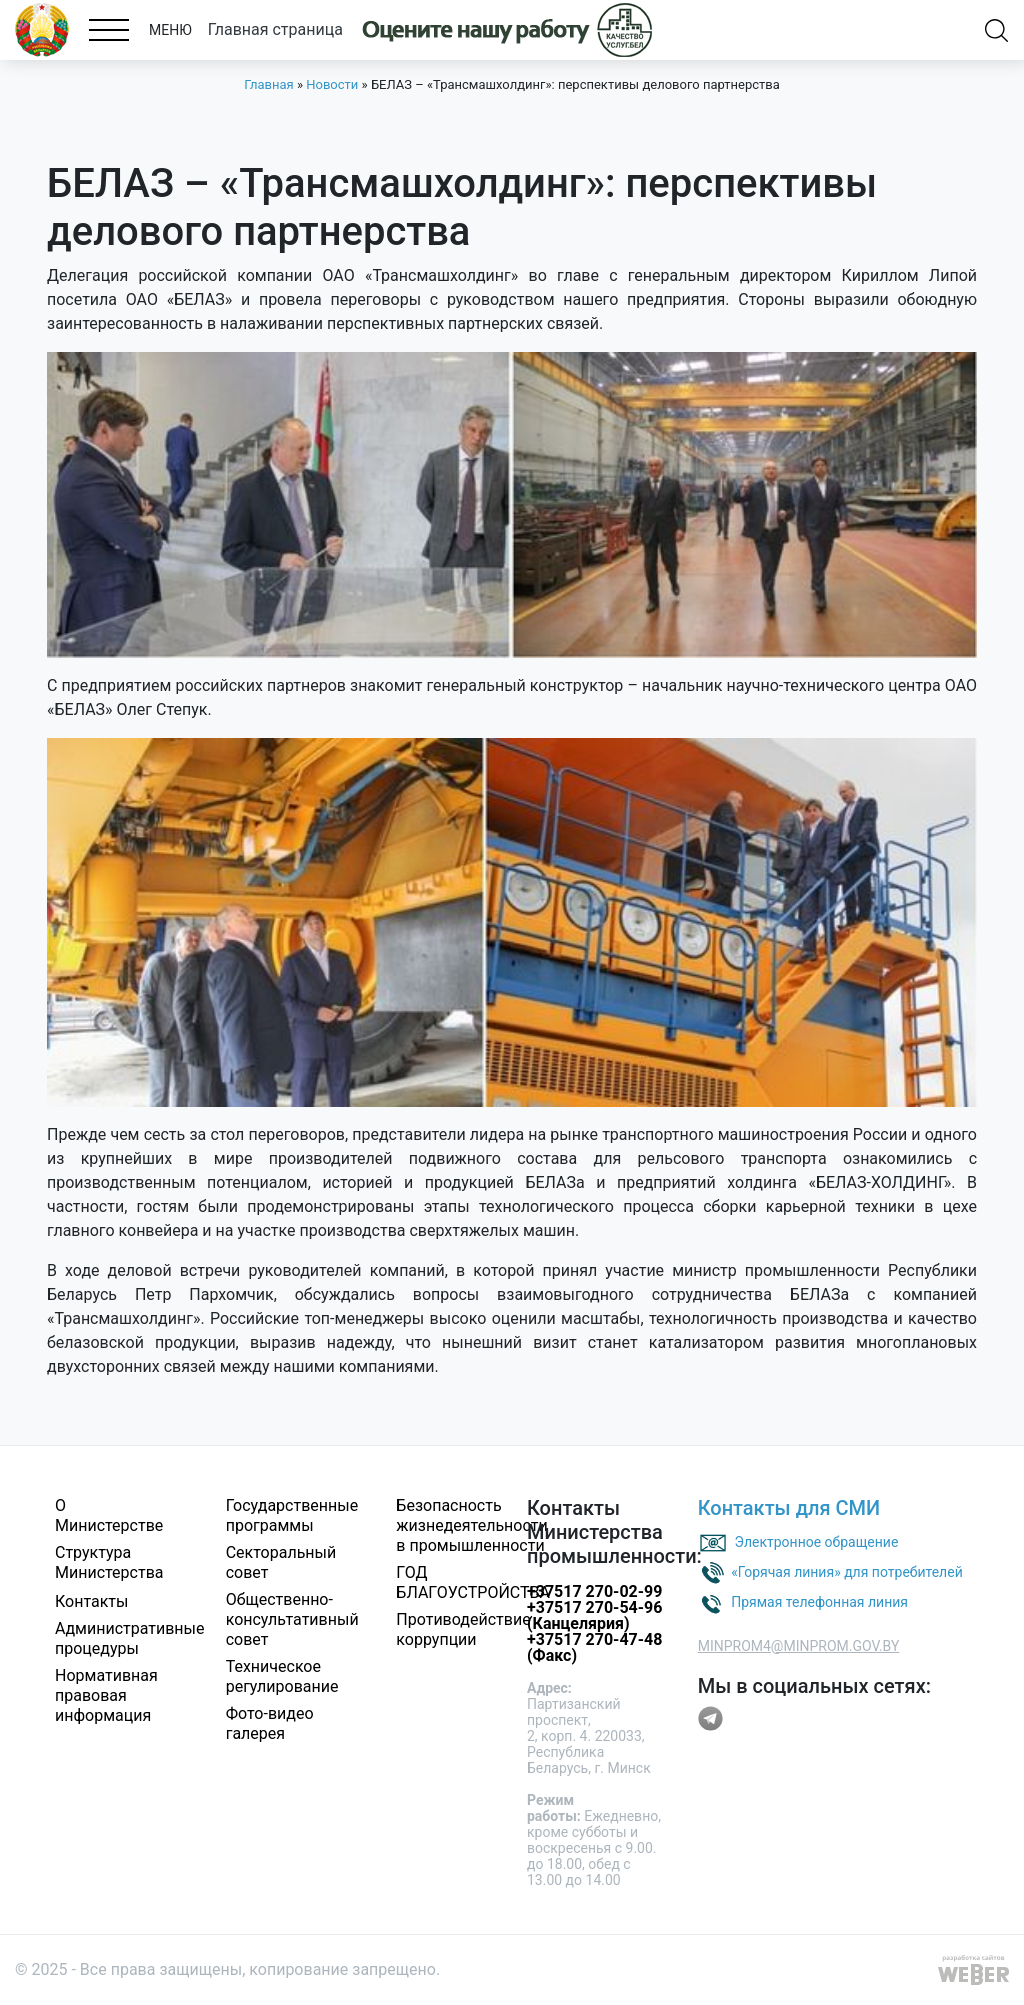 This screenshot has width=1024, height=2005. Describe the element at coordinates (130, 1638) in the screenshot. I see `Административные процедуры` at that location.